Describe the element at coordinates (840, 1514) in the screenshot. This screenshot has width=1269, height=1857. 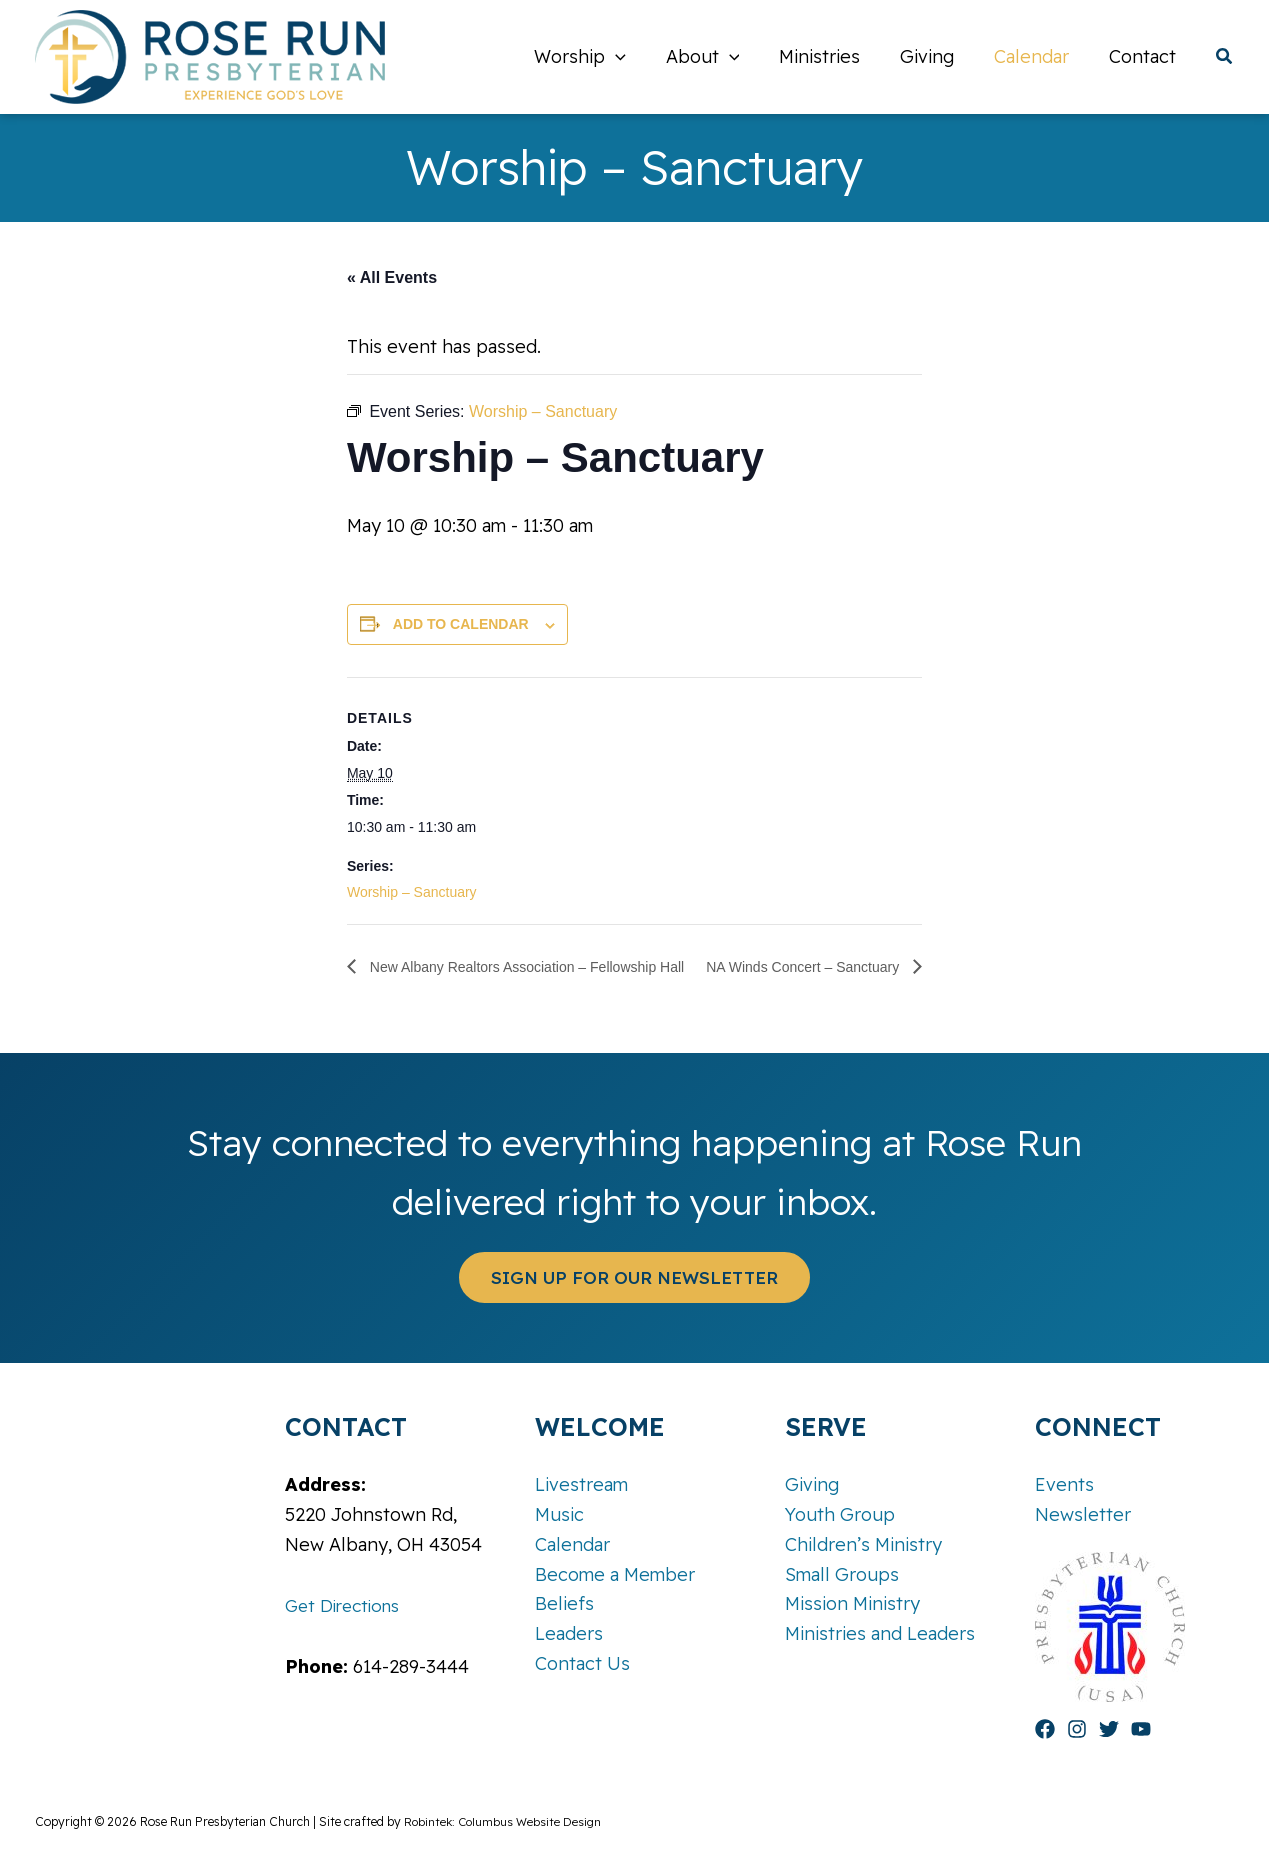
I see `Youth Group` at that location.